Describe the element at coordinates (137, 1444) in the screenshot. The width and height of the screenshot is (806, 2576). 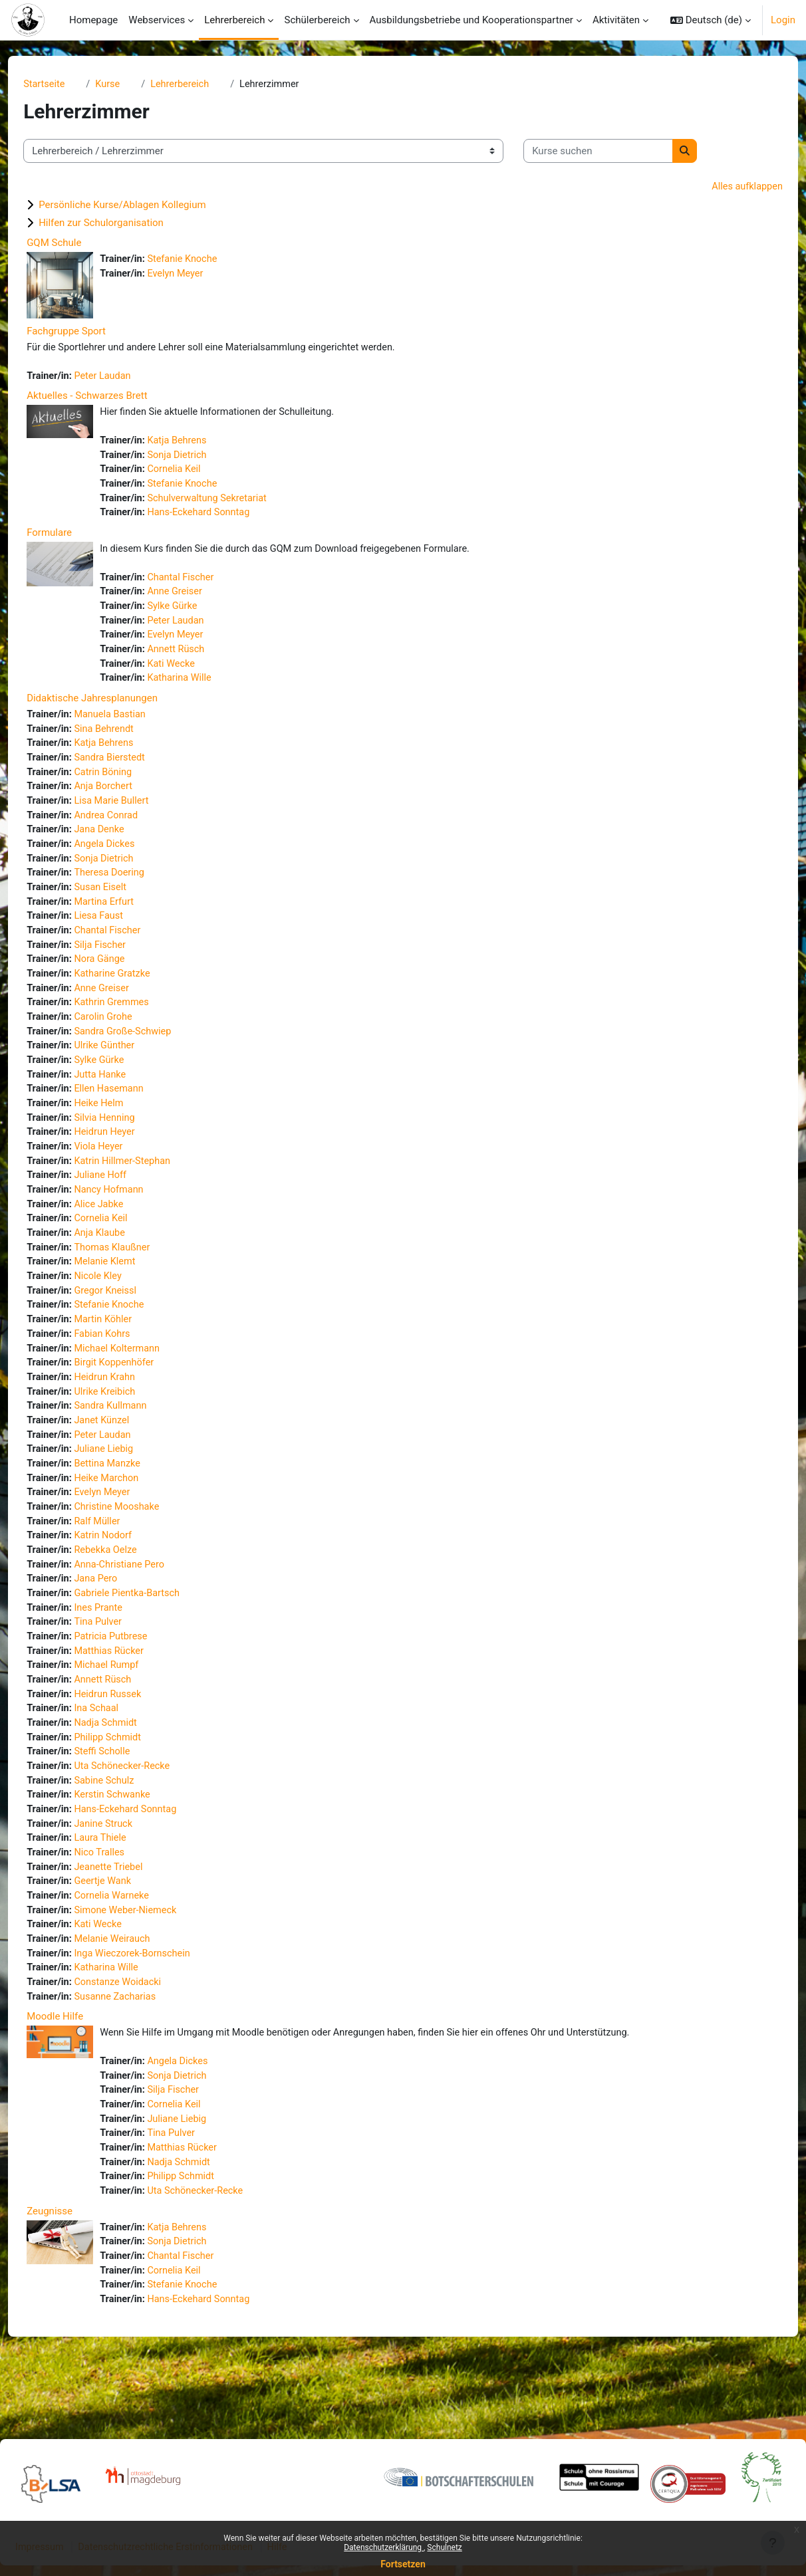
I see `Sandra Kullmann` at that location.